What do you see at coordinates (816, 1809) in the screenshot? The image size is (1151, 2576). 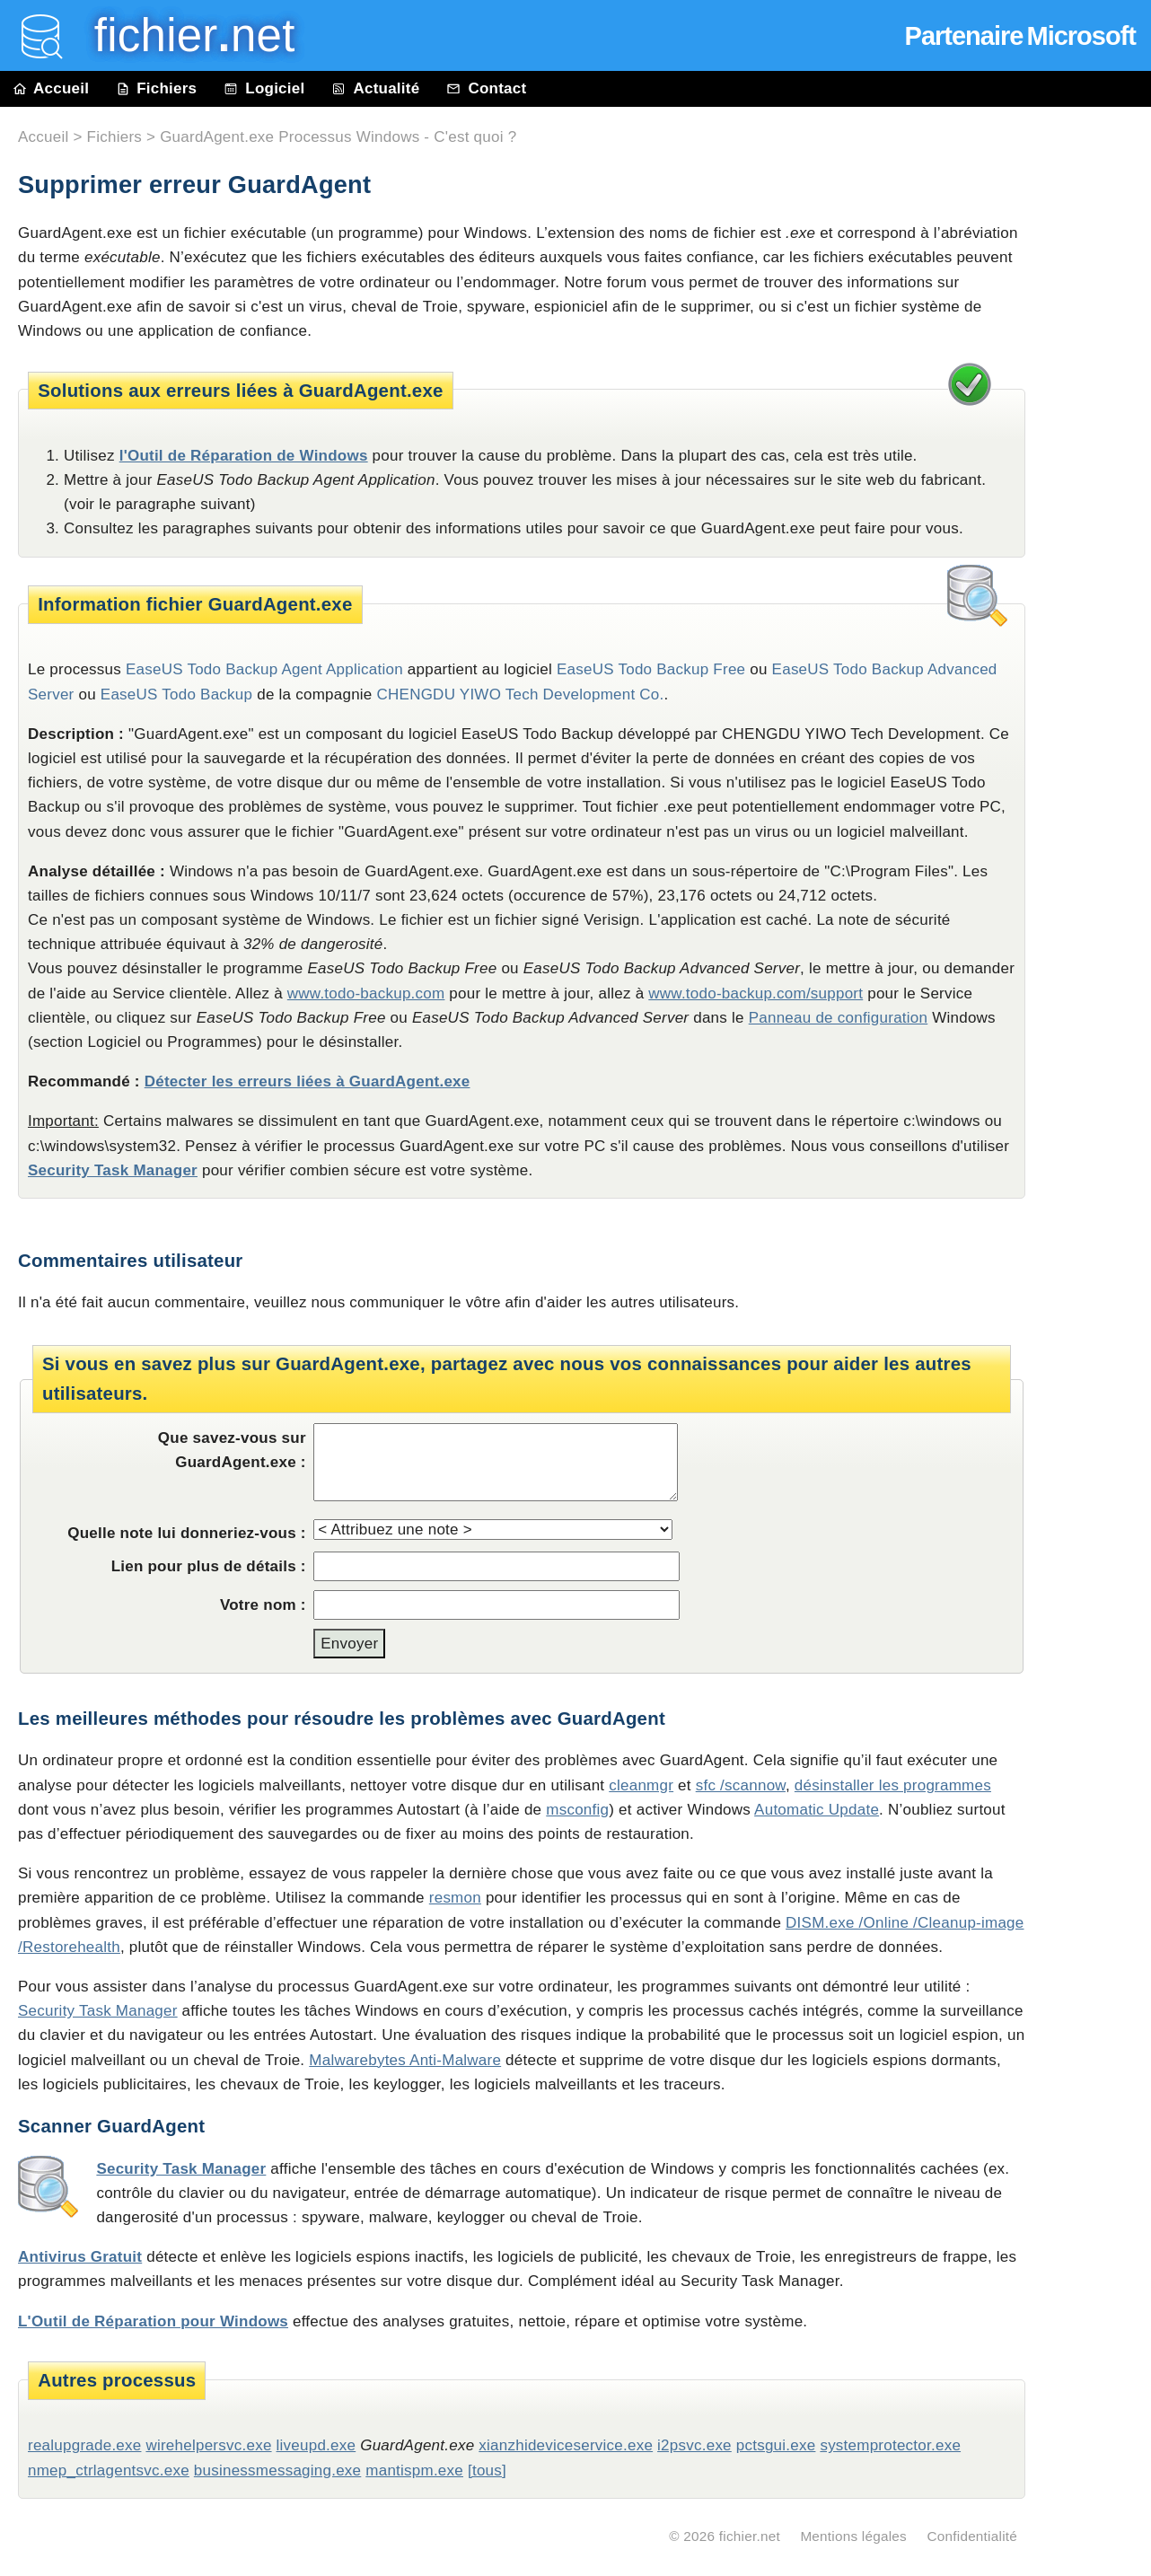 I see `Automatic Update` at bounding box center [816, 1809].